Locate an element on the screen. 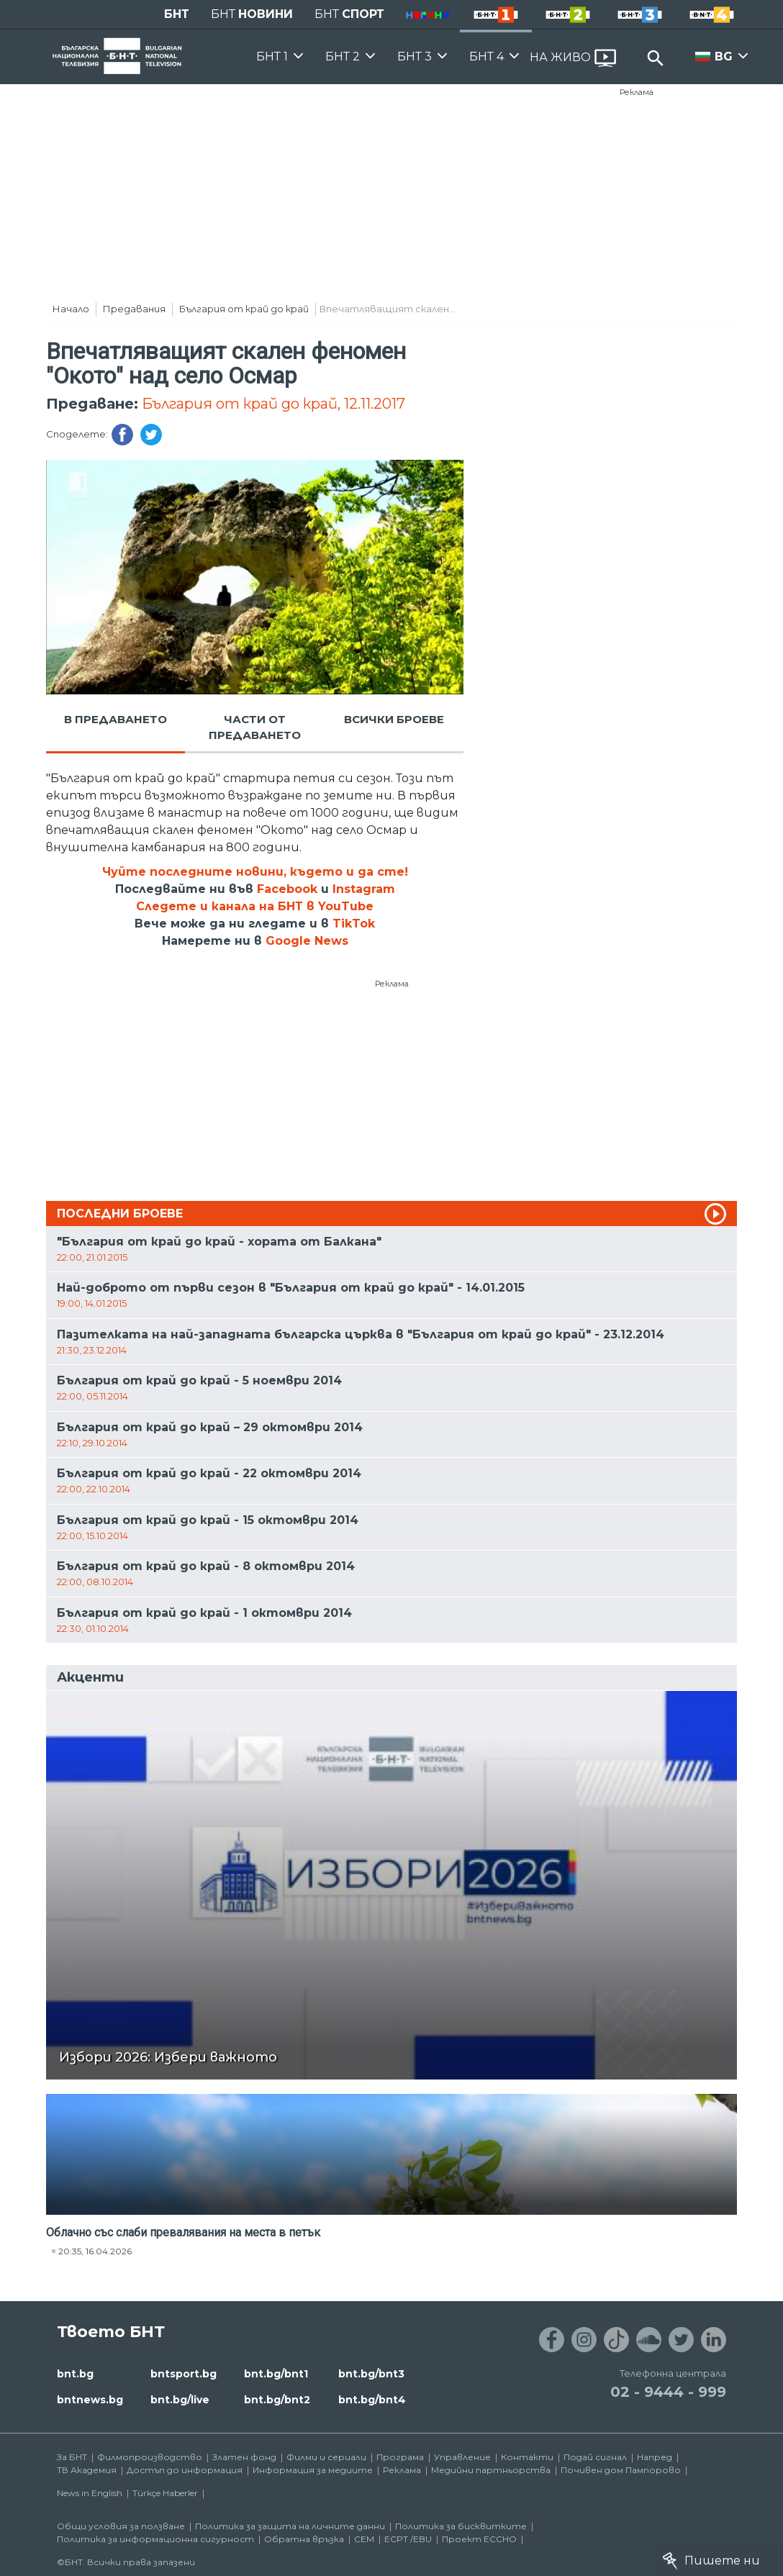  Начало is located at coordinates (71, 308).